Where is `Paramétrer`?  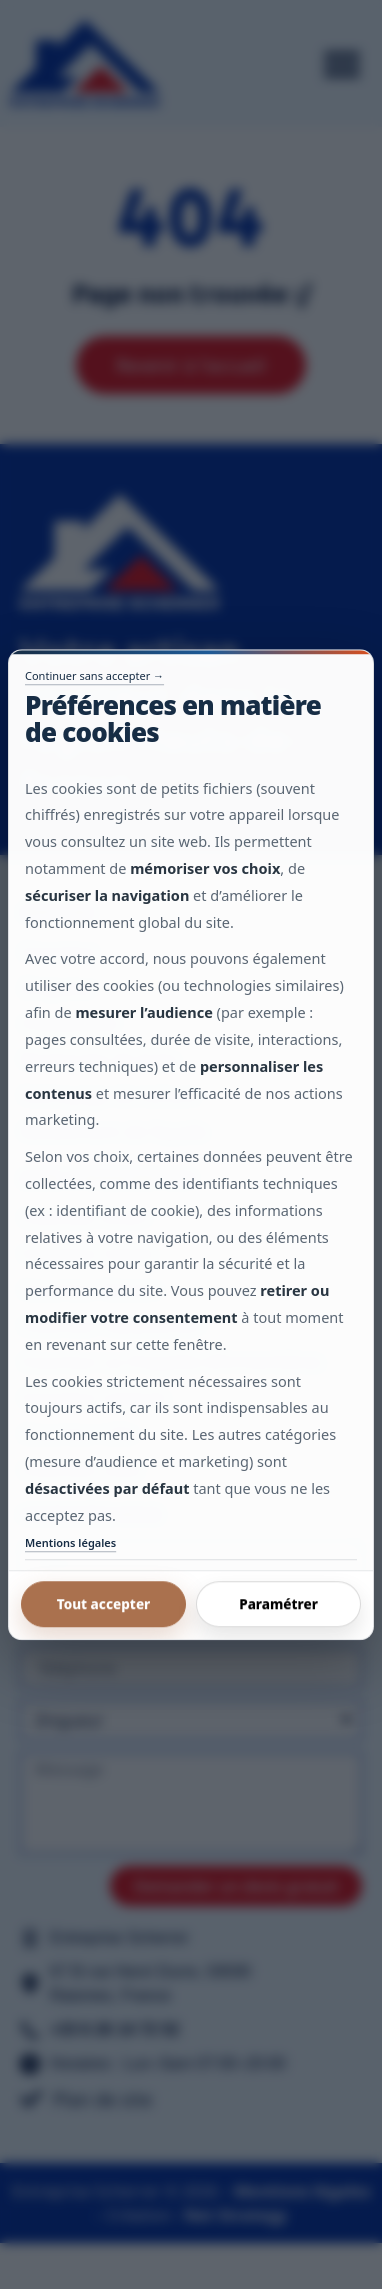 Paramétrer is located at coordinates (278, 1604).